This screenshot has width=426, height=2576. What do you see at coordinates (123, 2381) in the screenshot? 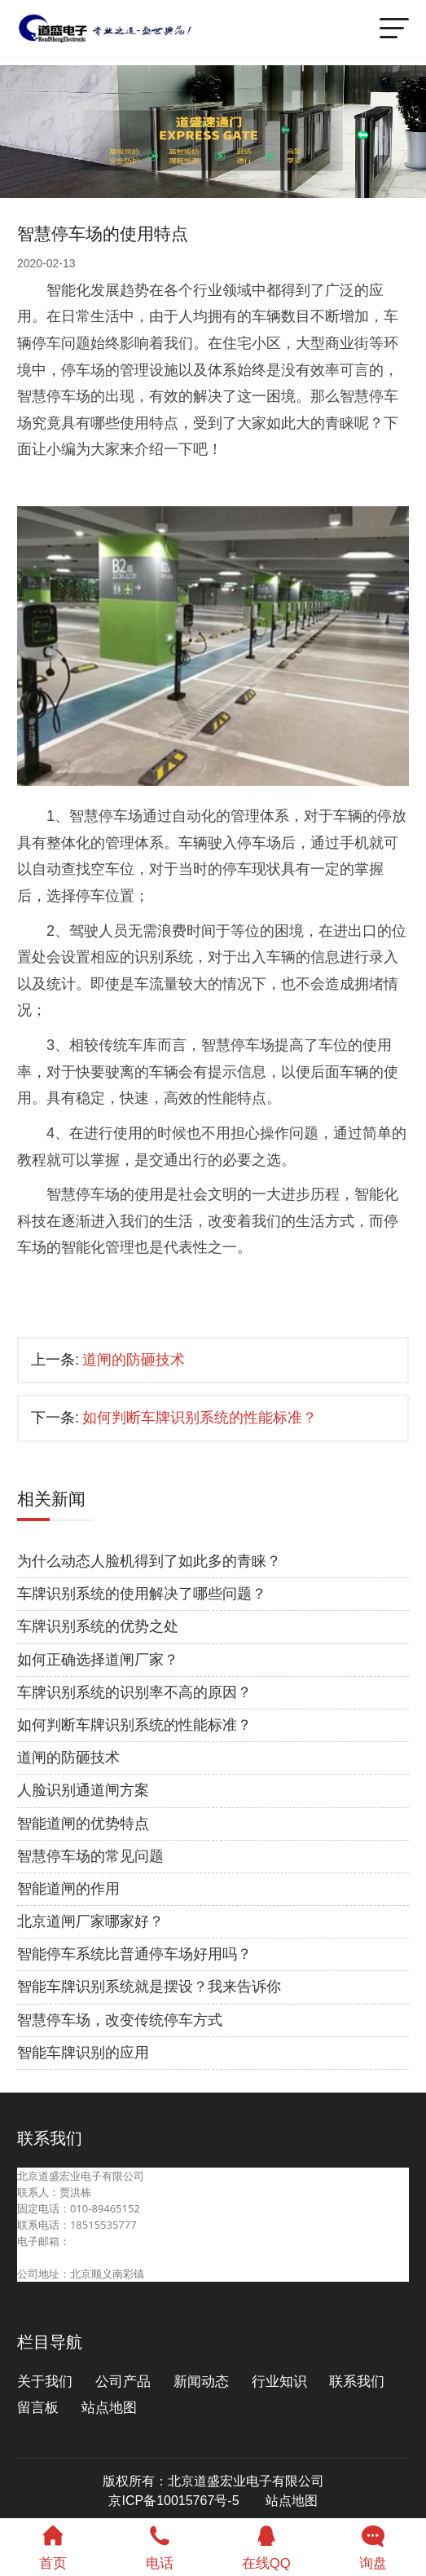
I see `公司产品` at bounding box center [123, 2381].